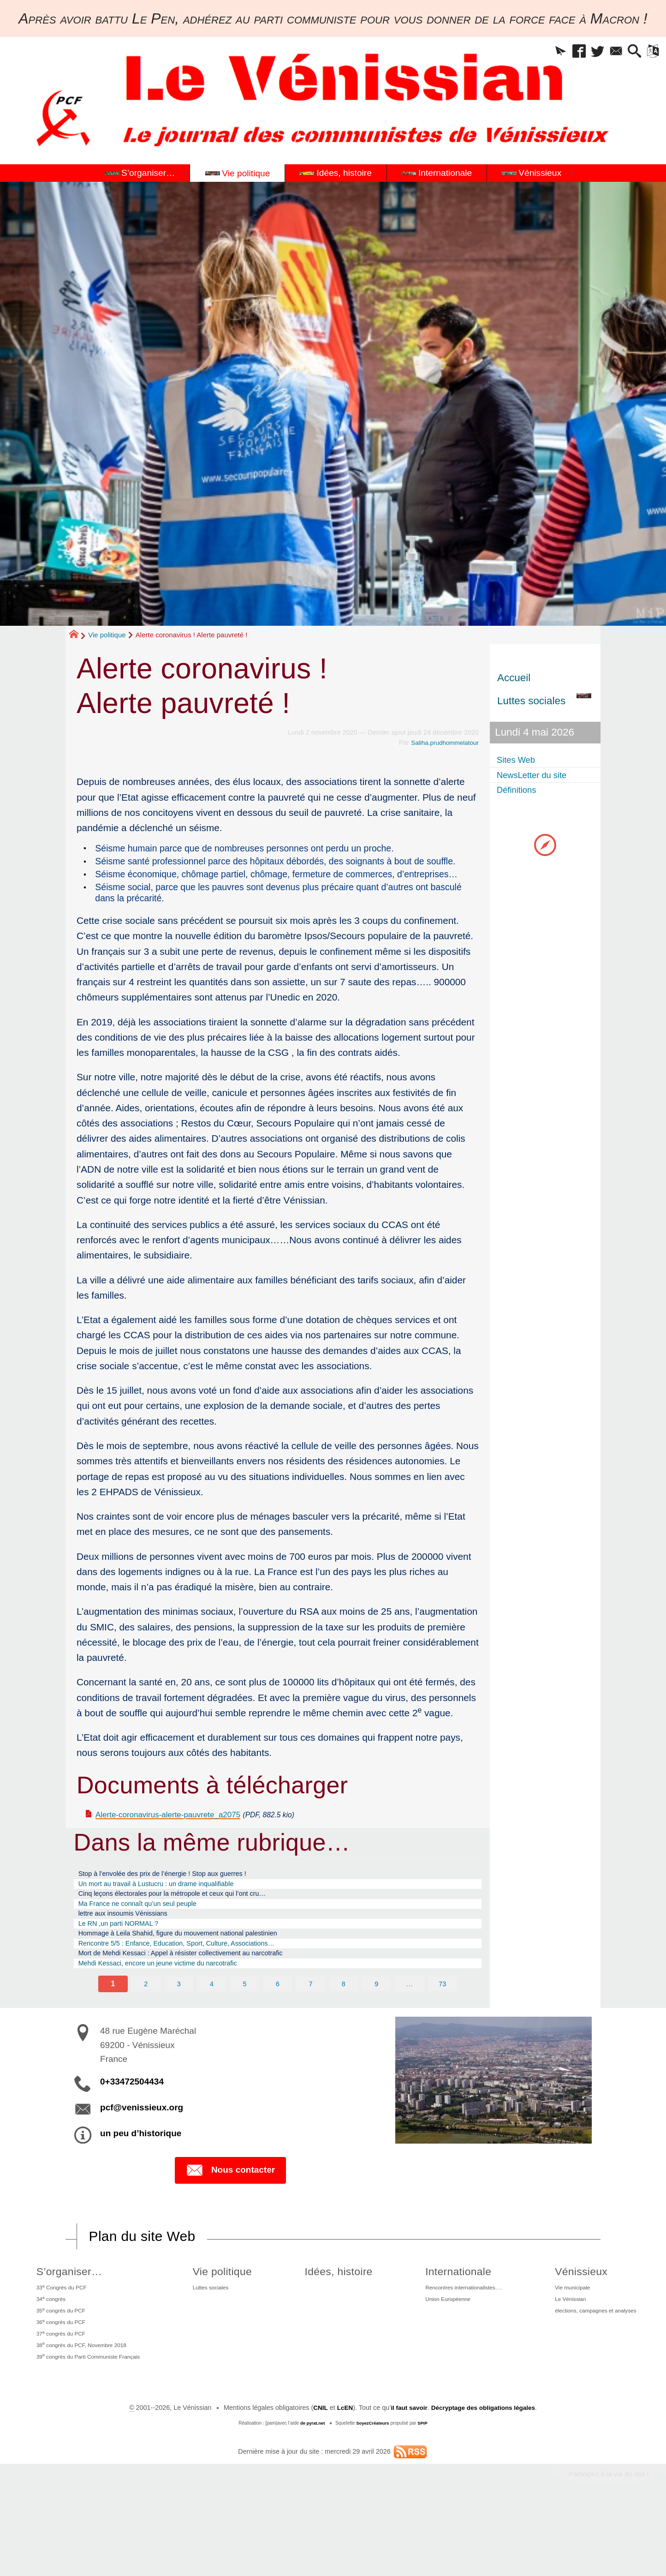  I want to click on Définitions, so click(521, 792).